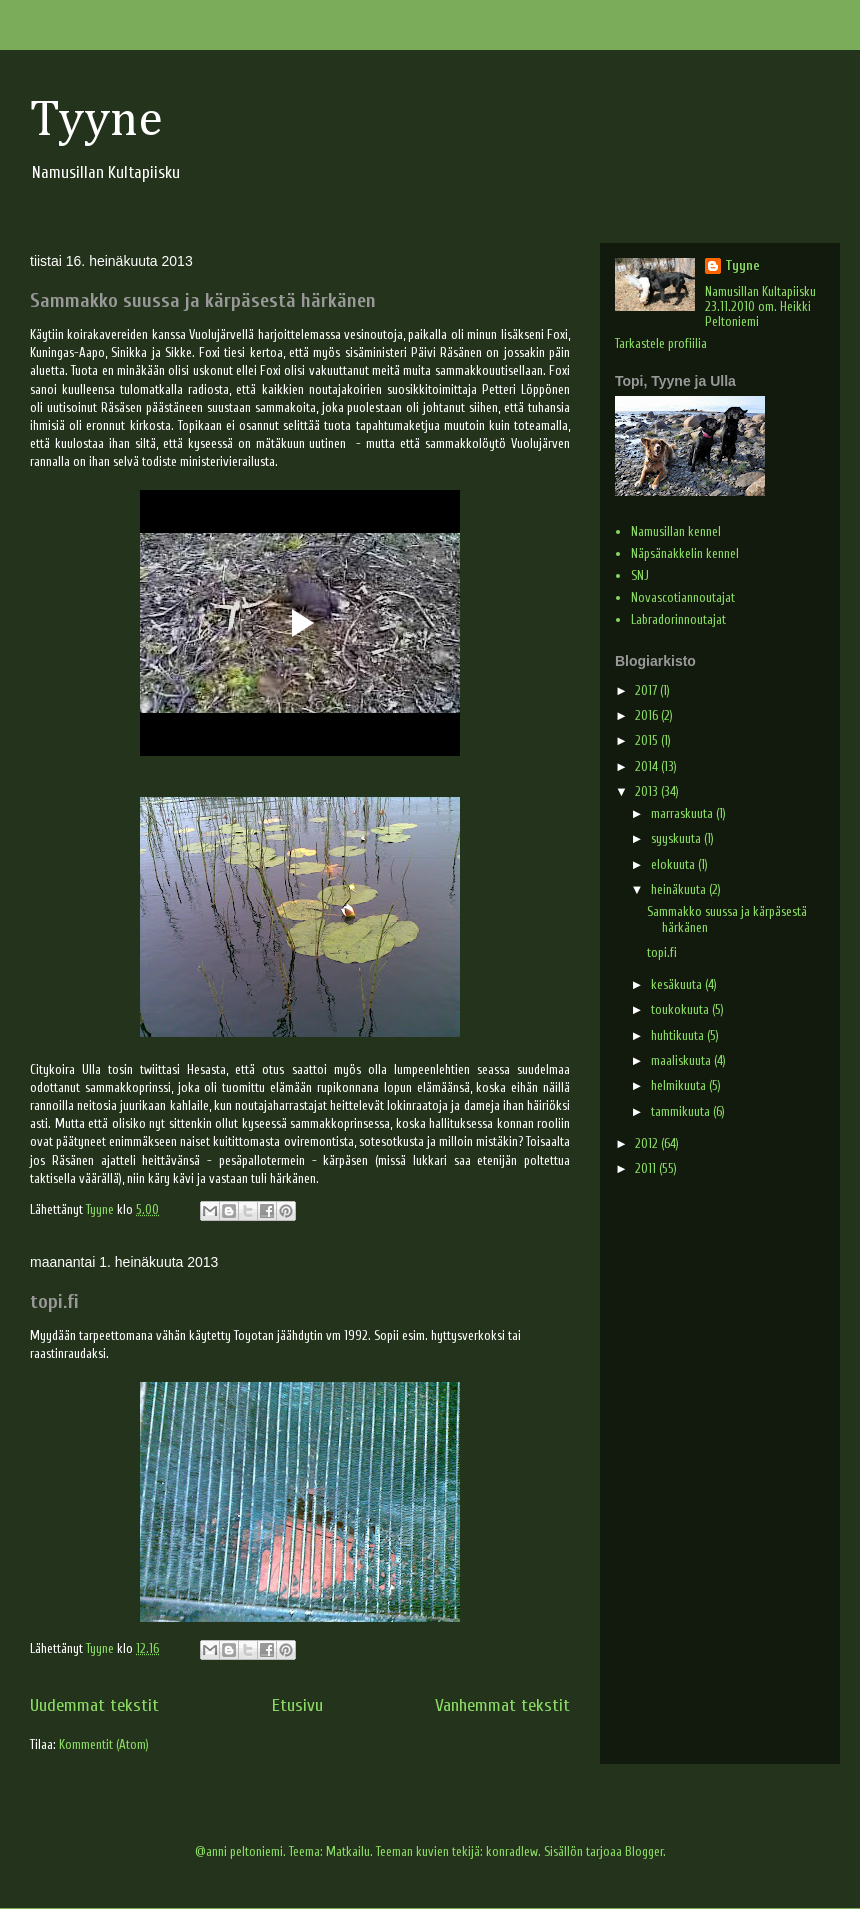 This screenshot has height=1909, width=860. What do you see at coordinates (682, 1060) in the screenshot?
I see `maaliskuuta` at bounding box center [682, 1060].